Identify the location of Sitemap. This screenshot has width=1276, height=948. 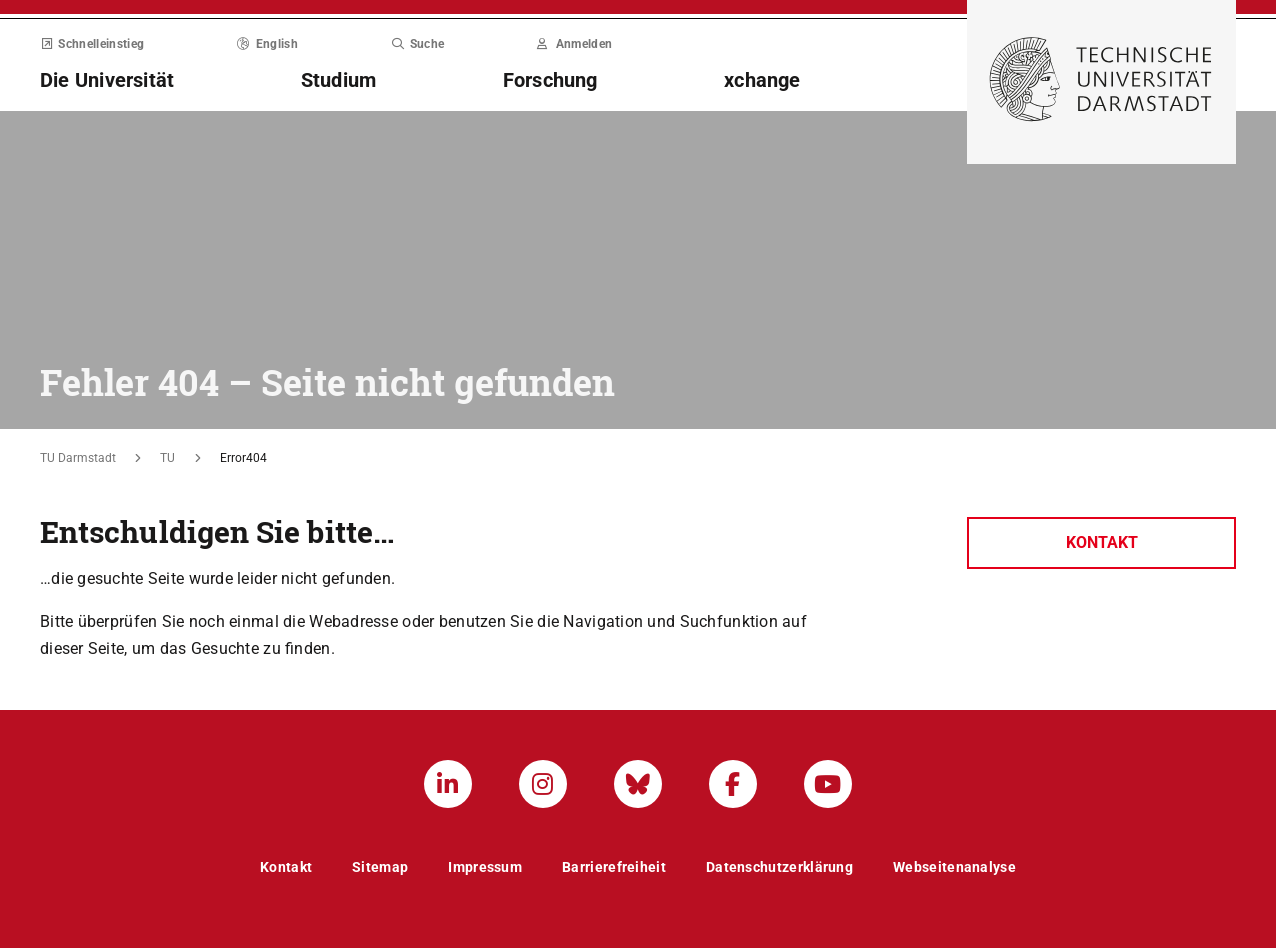
(380, 867).